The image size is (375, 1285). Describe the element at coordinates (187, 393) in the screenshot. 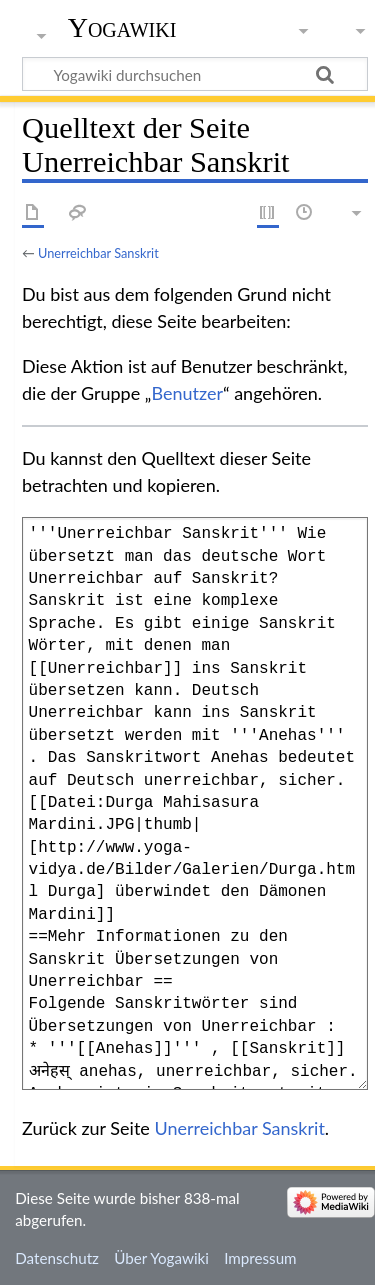

I see `Benutzer` at that location.